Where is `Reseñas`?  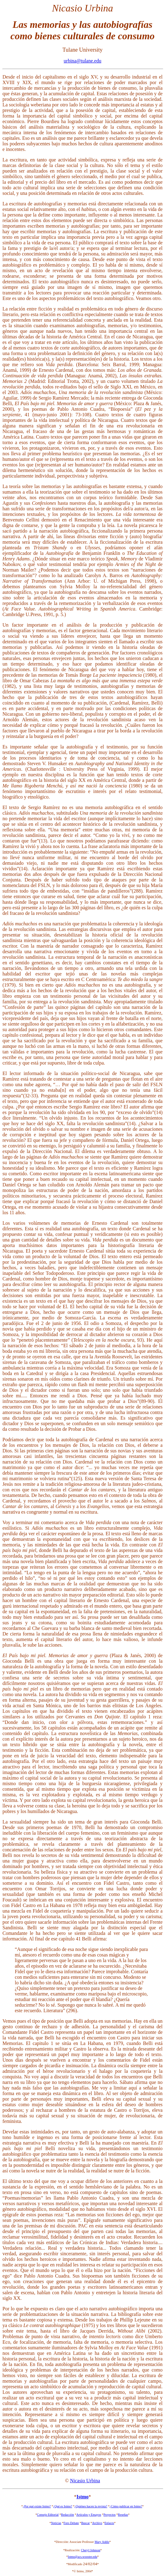 Reseñas is located at coordinates (123, 2514).